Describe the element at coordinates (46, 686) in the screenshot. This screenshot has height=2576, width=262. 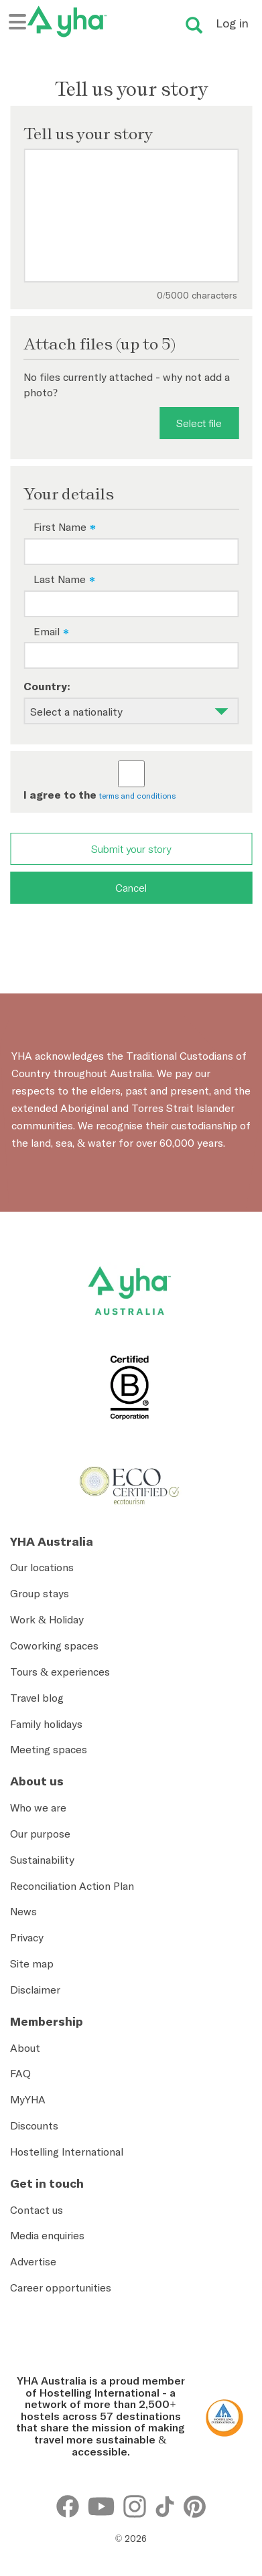
I see `Country:` at that location.